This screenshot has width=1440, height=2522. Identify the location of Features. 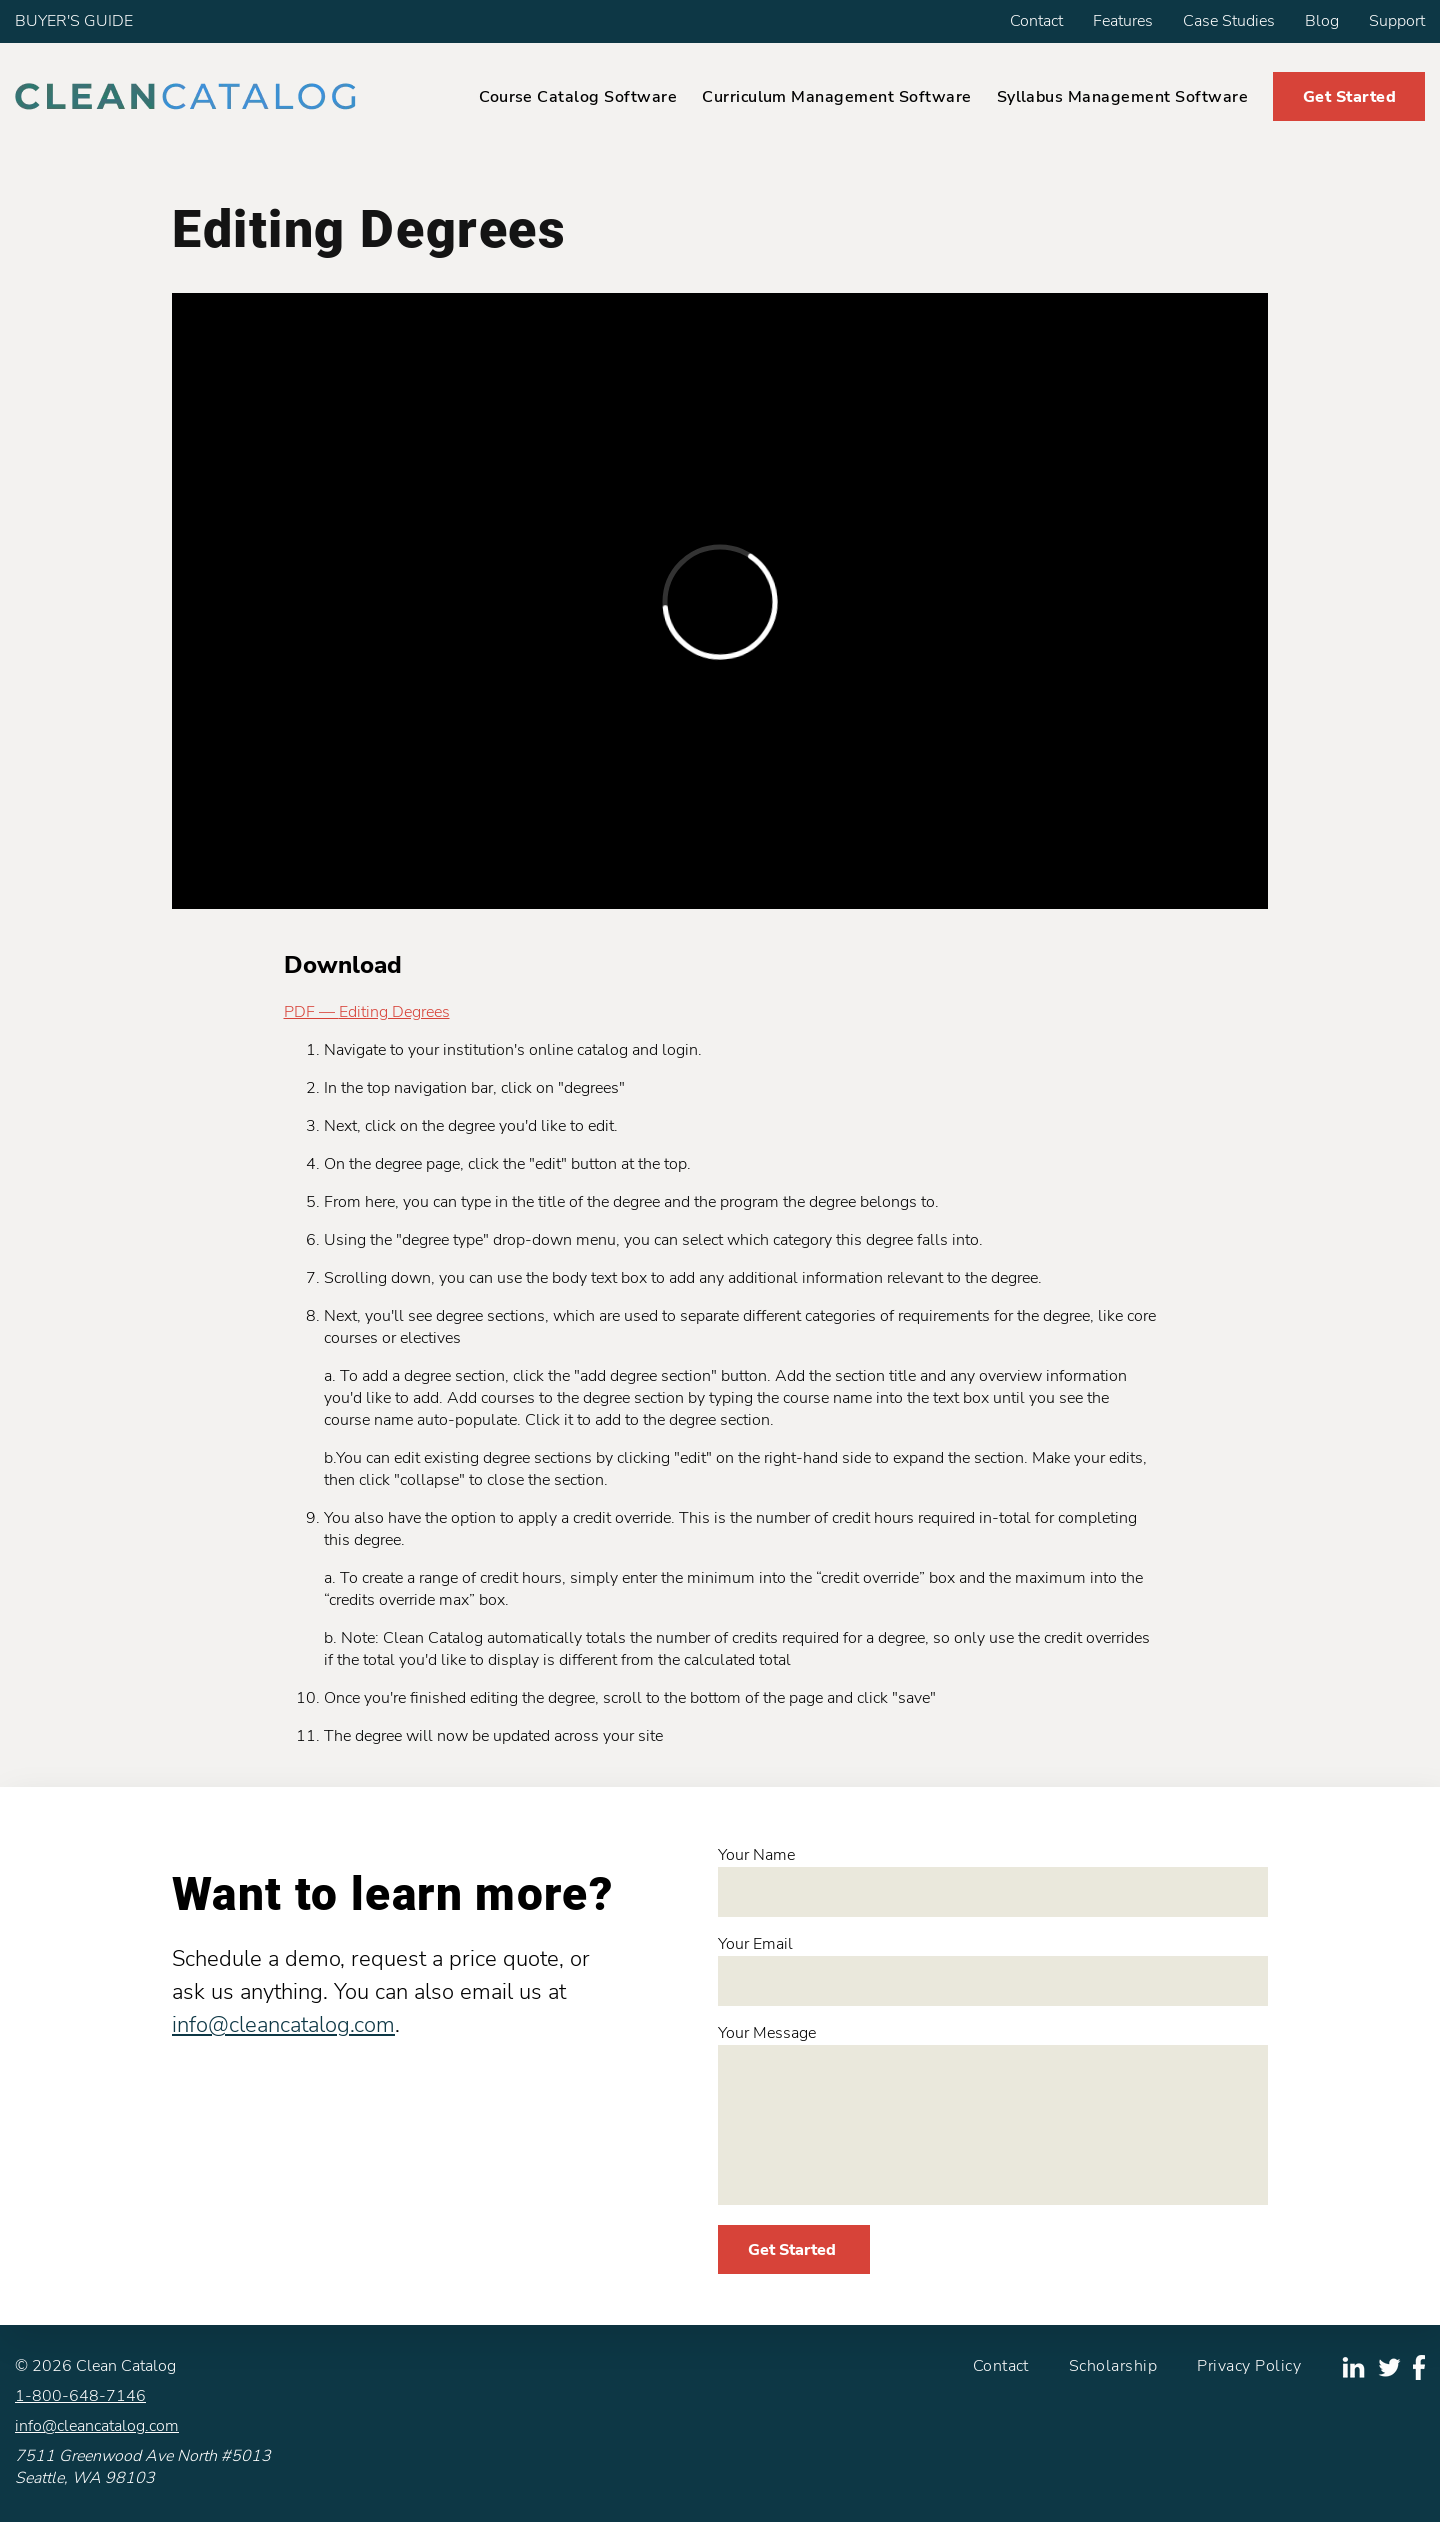
(1123, 21).